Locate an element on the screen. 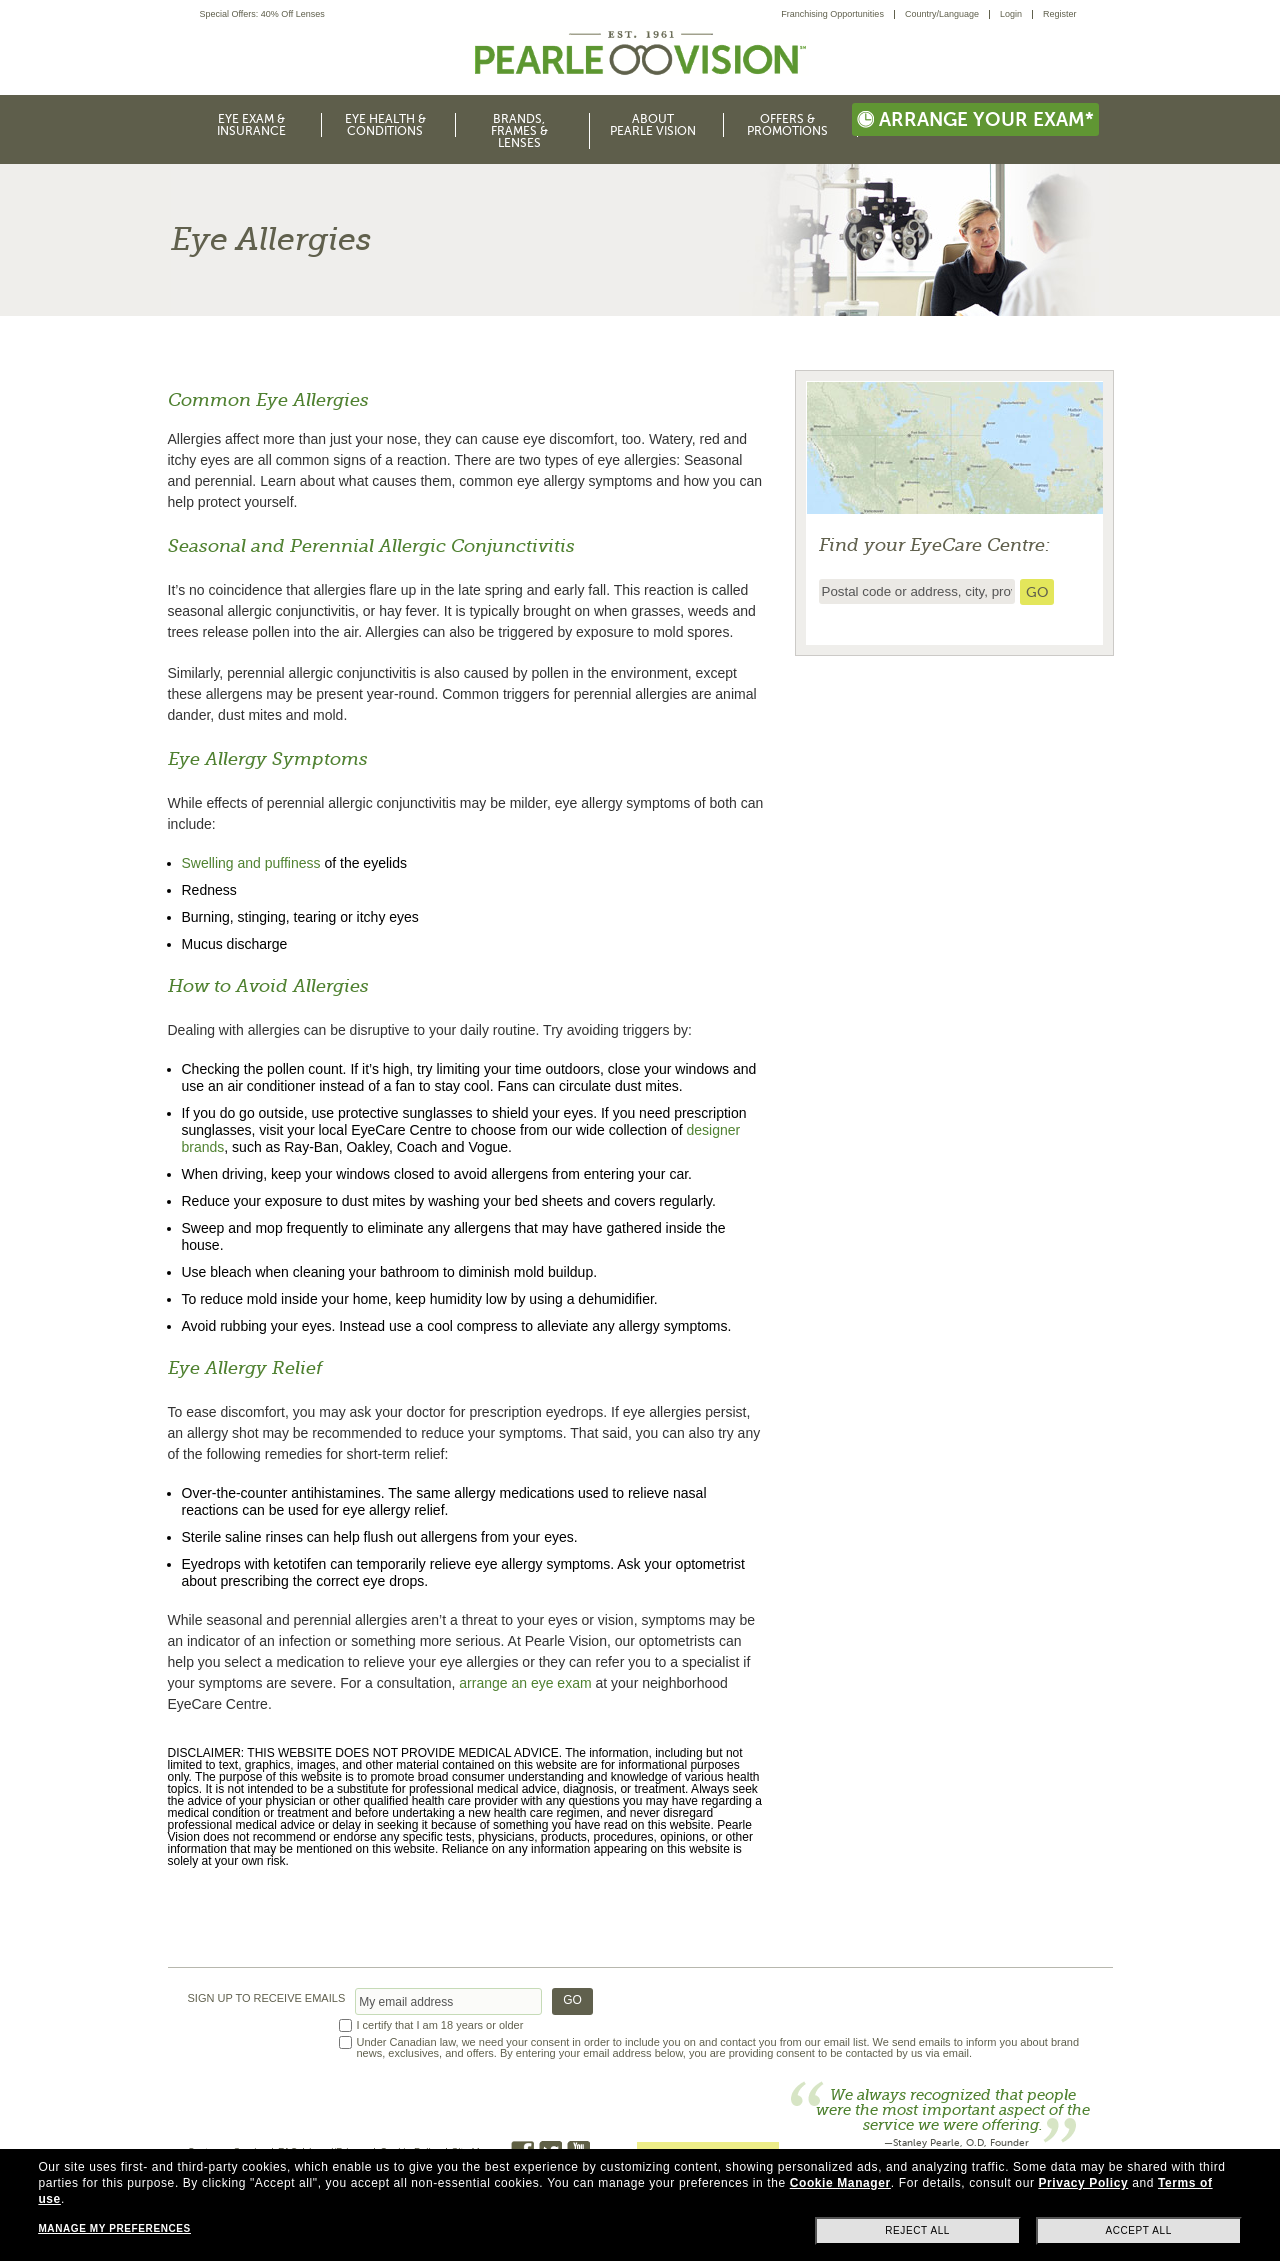  [search store] is located at coordinates (1037, 592).